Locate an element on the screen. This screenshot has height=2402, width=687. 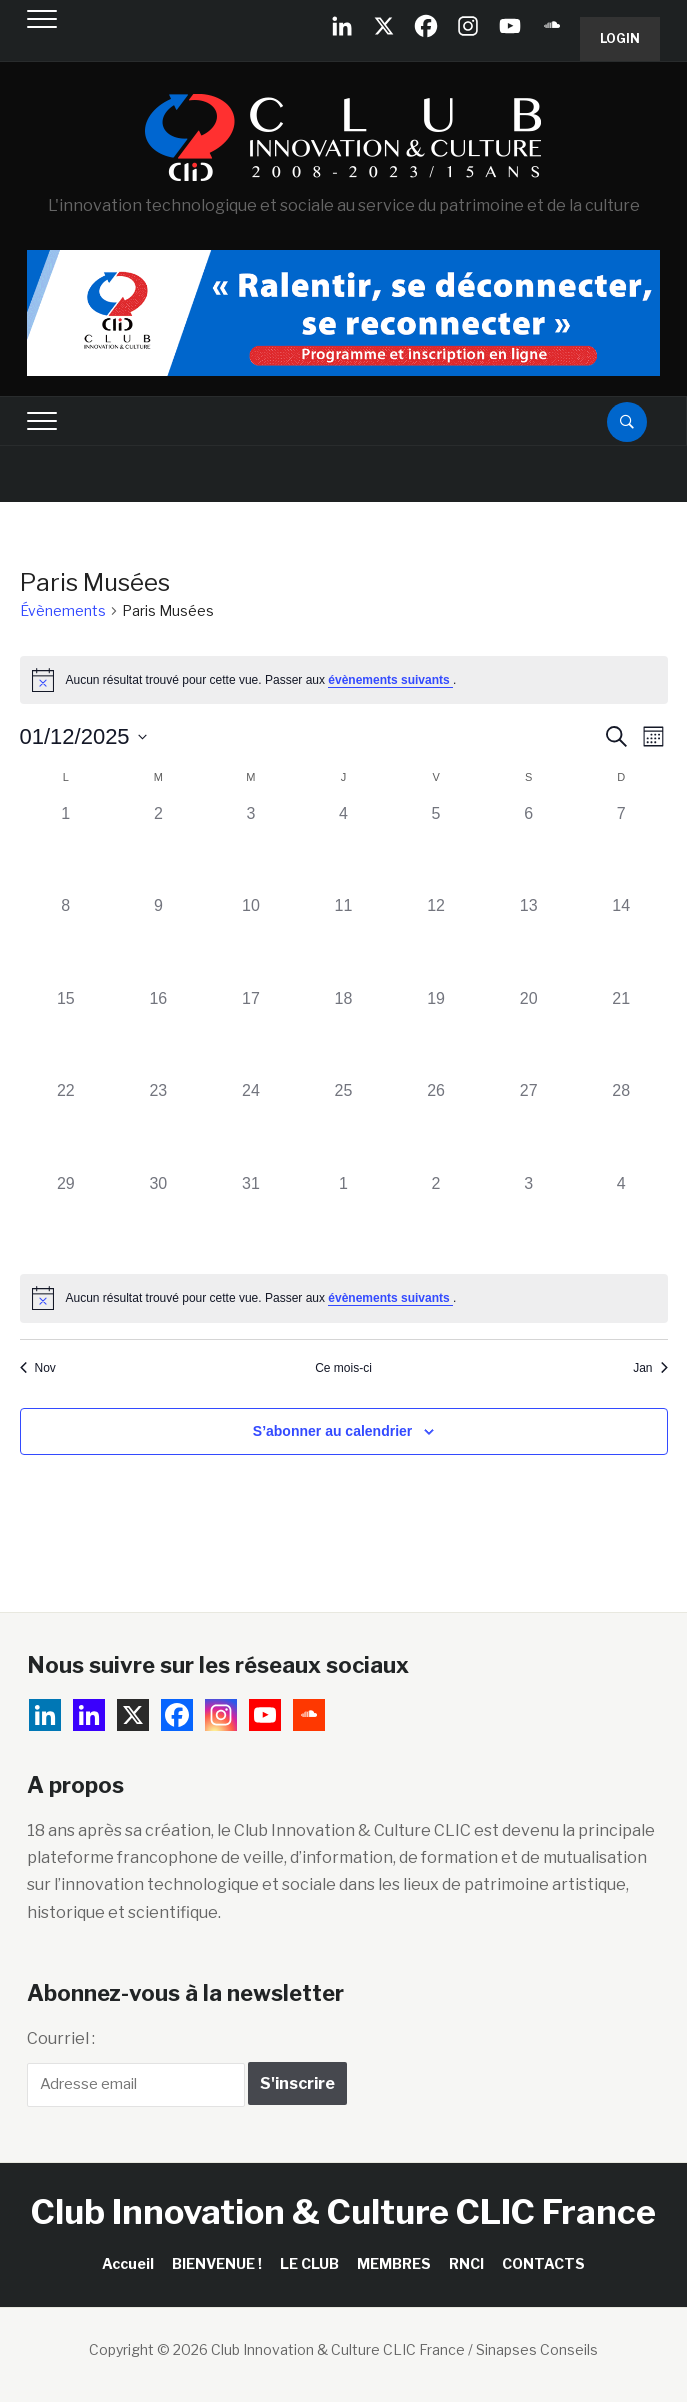
Nov [Mois précédent, Nov] is located at coordinates (38, 1368).